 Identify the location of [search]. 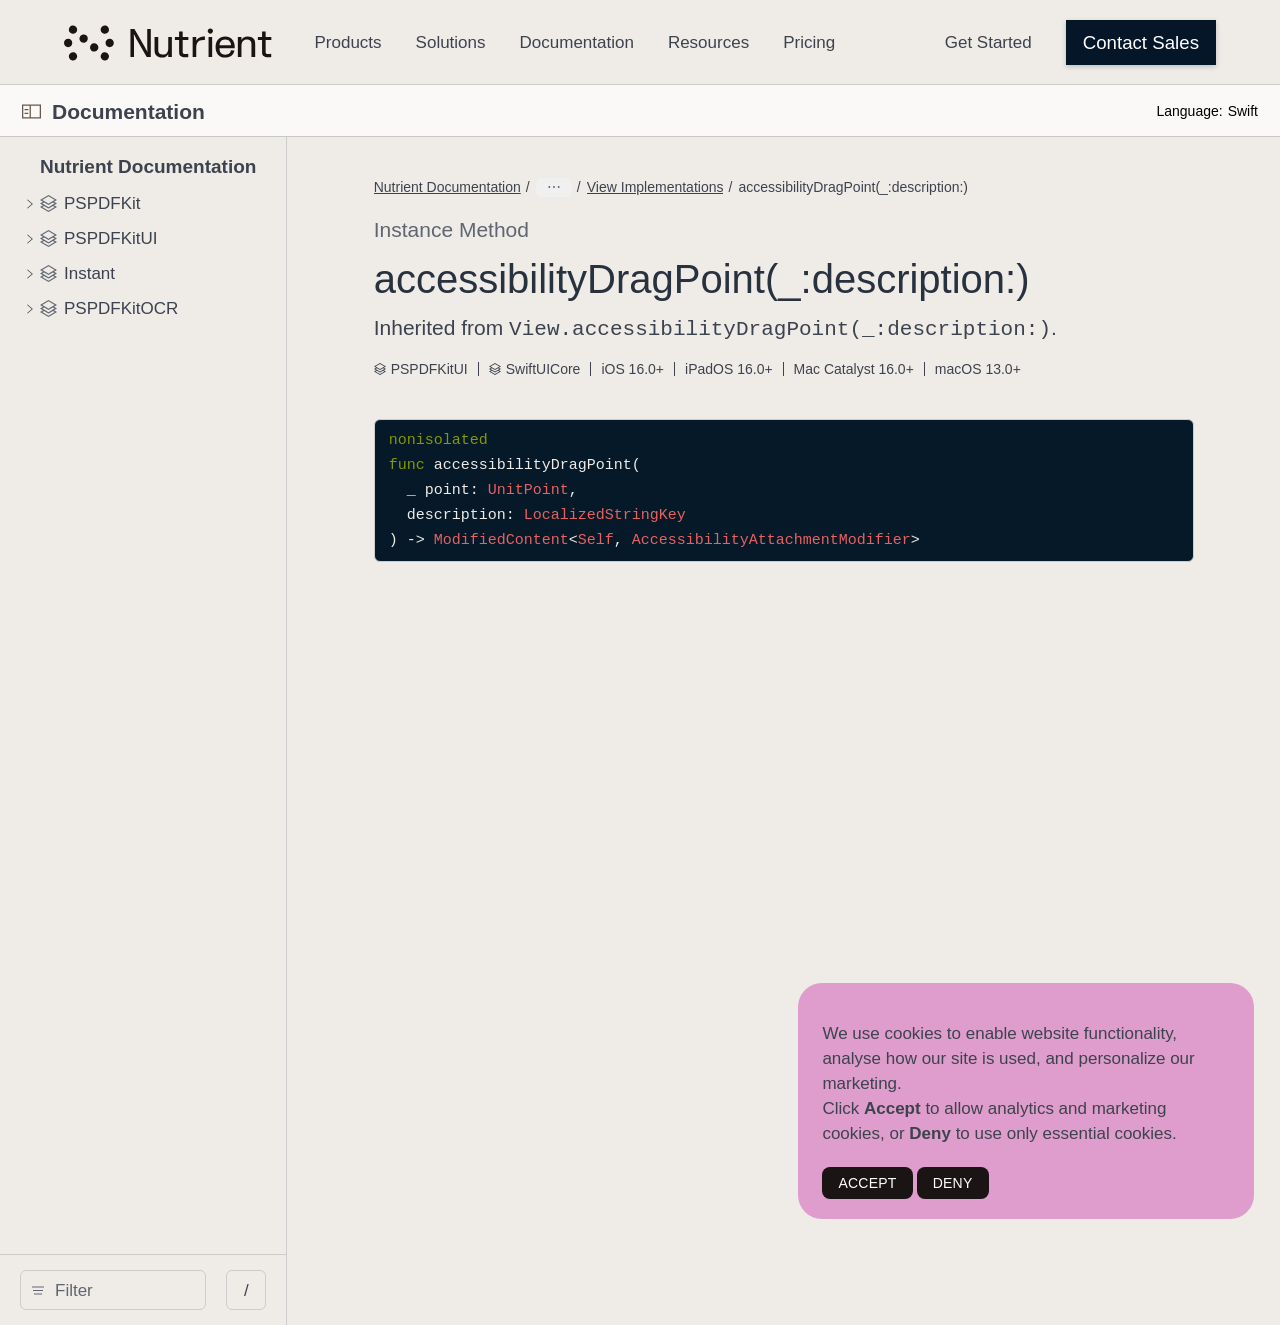
(169, 1290).